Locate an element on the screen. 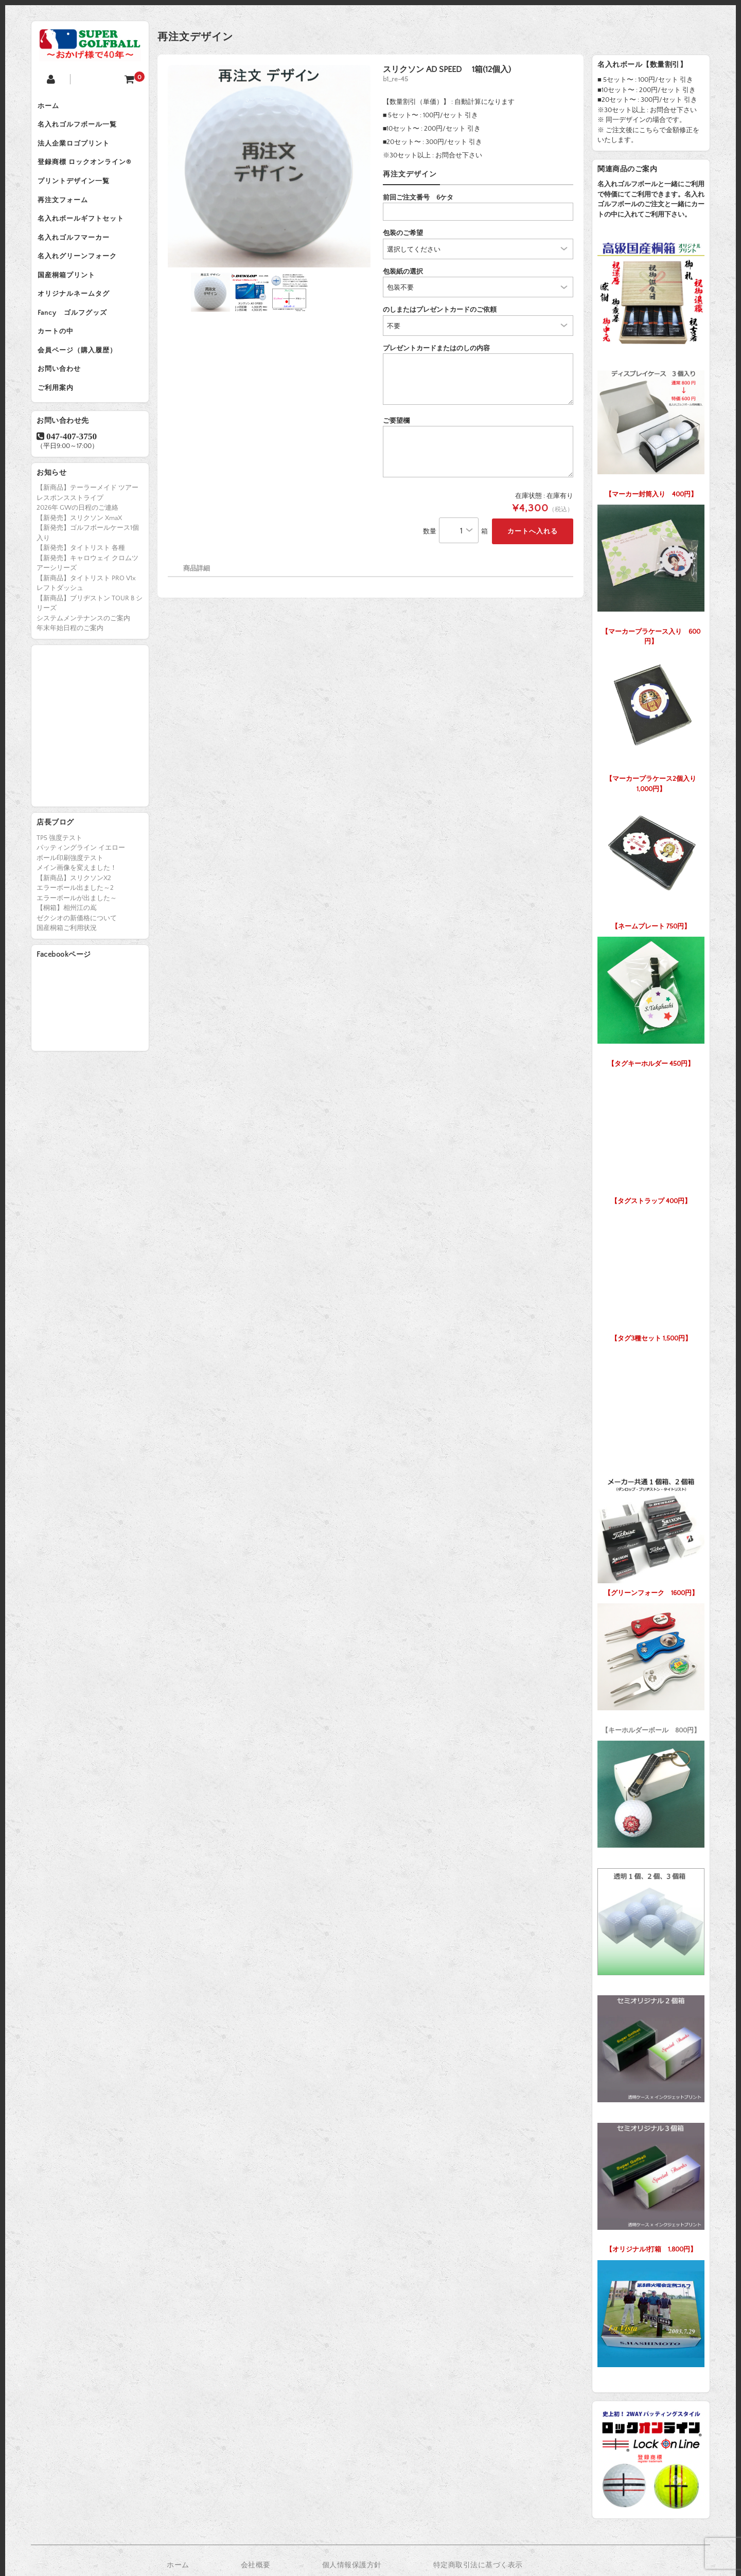 The height and width of the screenshot is (2576, 741). 名入れゴルフマーカー is located at coordinates (78, 258).